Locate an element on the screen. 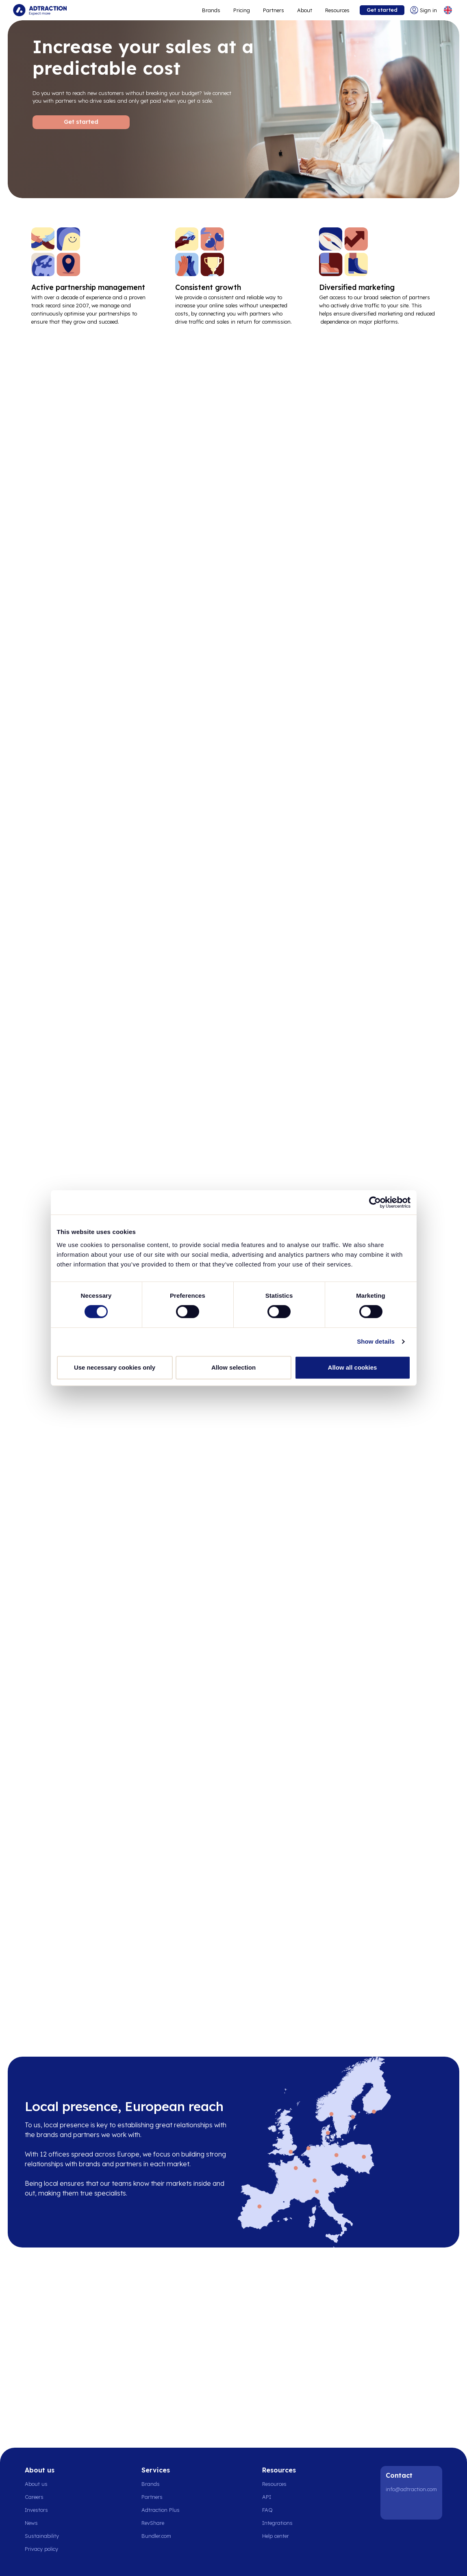 Image resolution: width=467 pixels, height=2576 pixels. [Go to login] is located at coordinates (423, 10).